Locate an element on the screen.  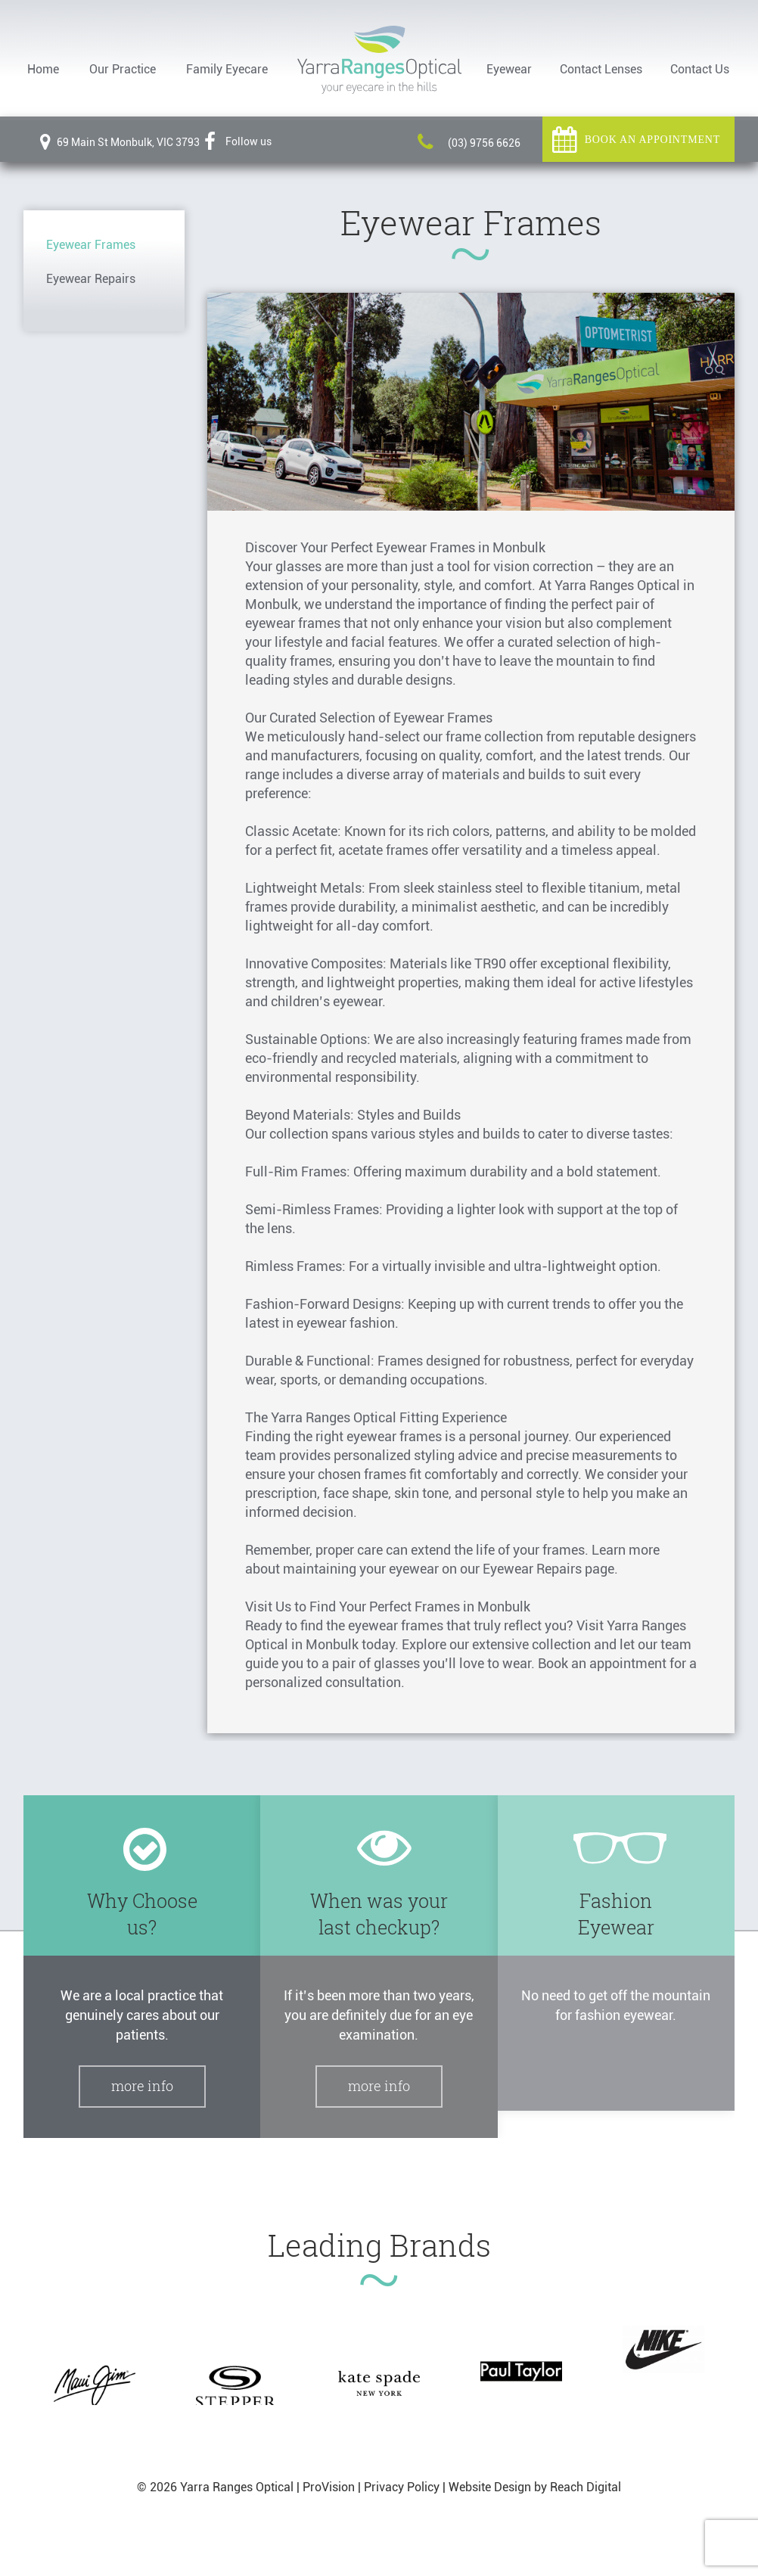
Eyewear Repairs is located at coordinates (90, 279).